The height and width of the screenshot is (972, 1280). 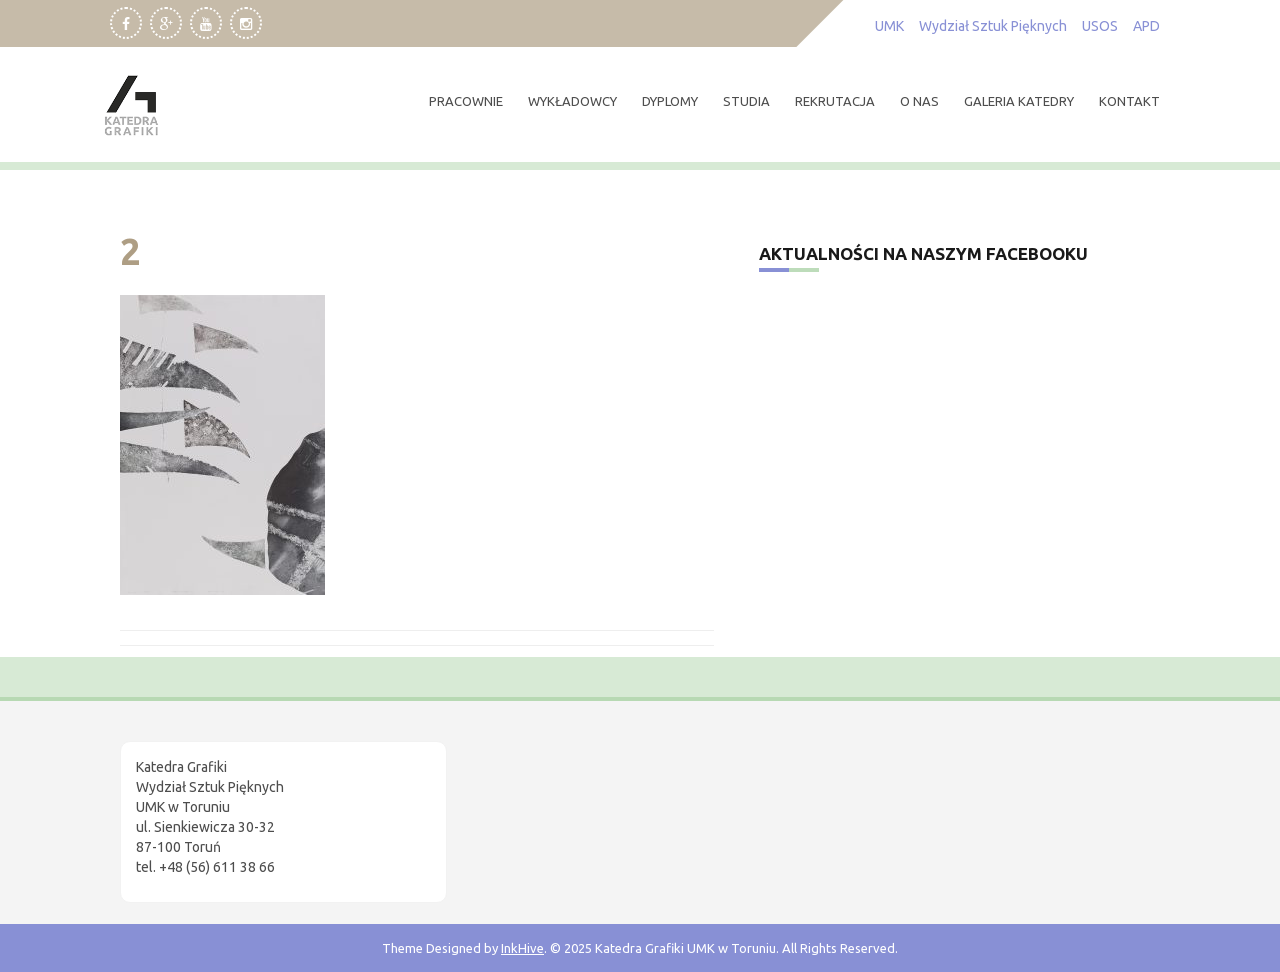 I want to click on Galeria Katedry, so click(x=1019, y=101).